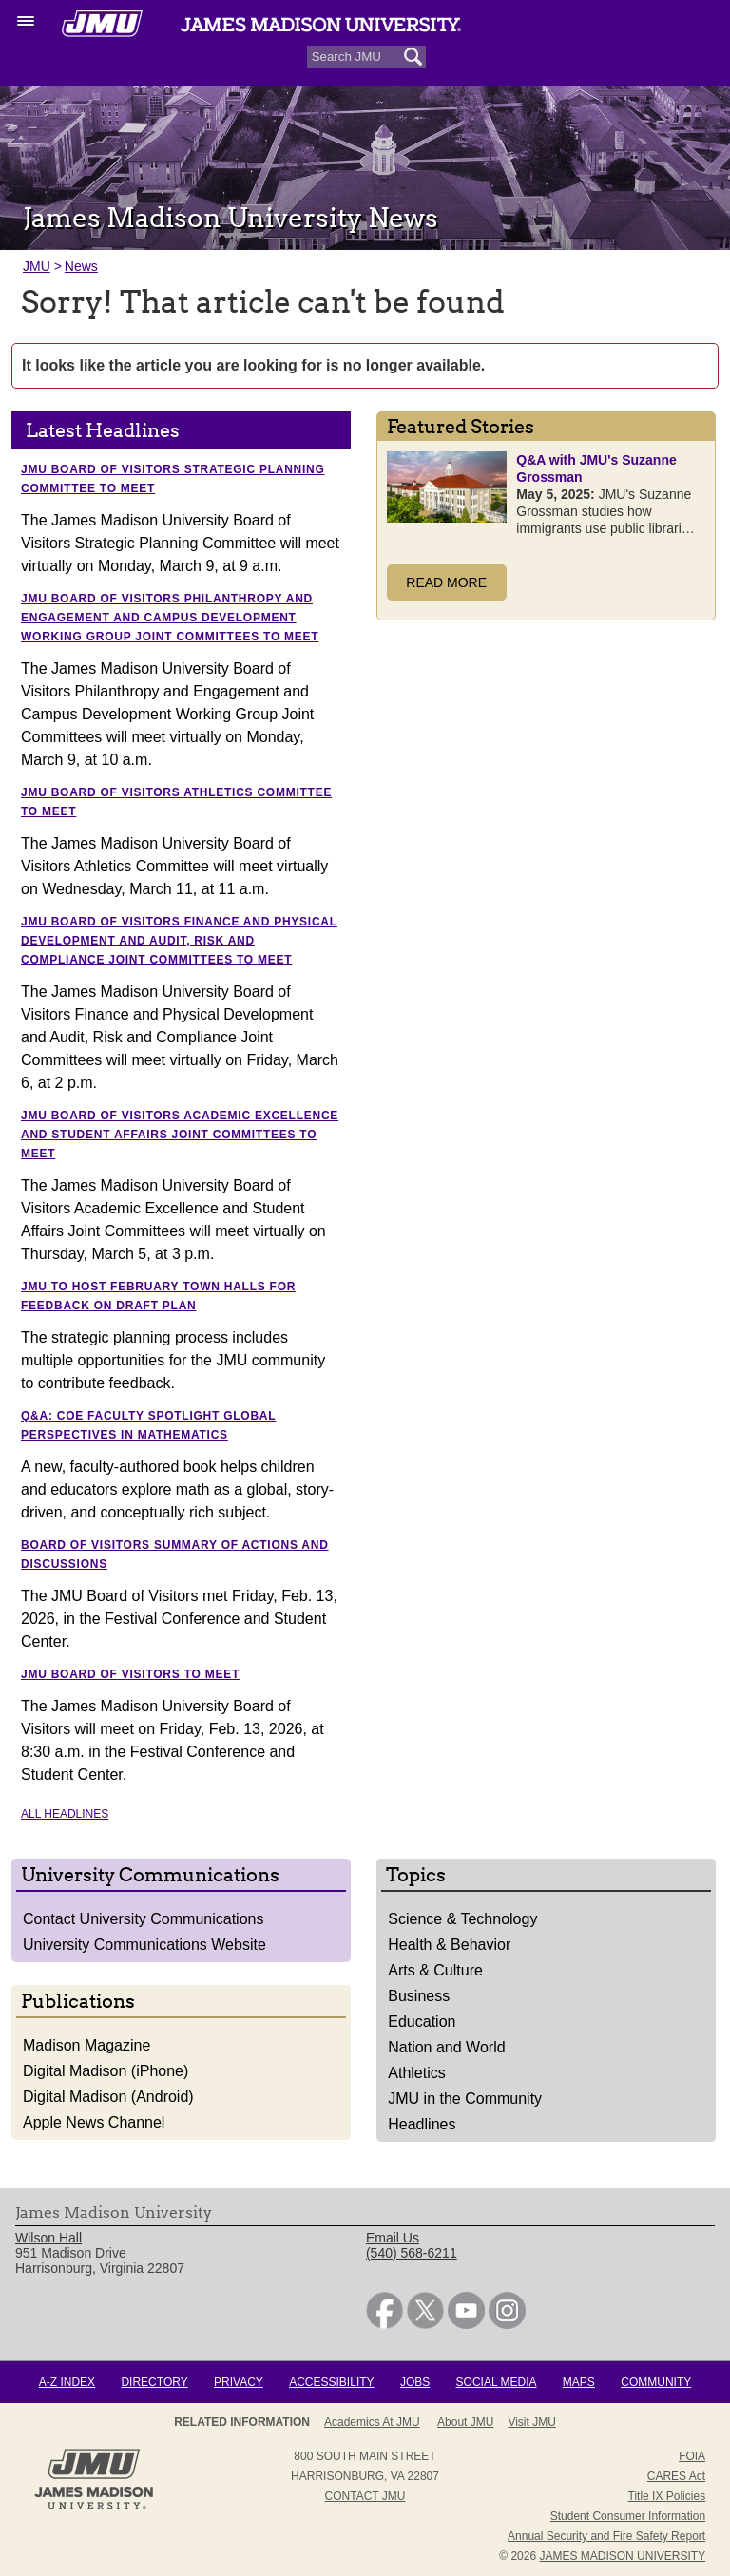 This screenshot has height=2576, width=730. I want to click on Nation and World, so click(446, 2047).